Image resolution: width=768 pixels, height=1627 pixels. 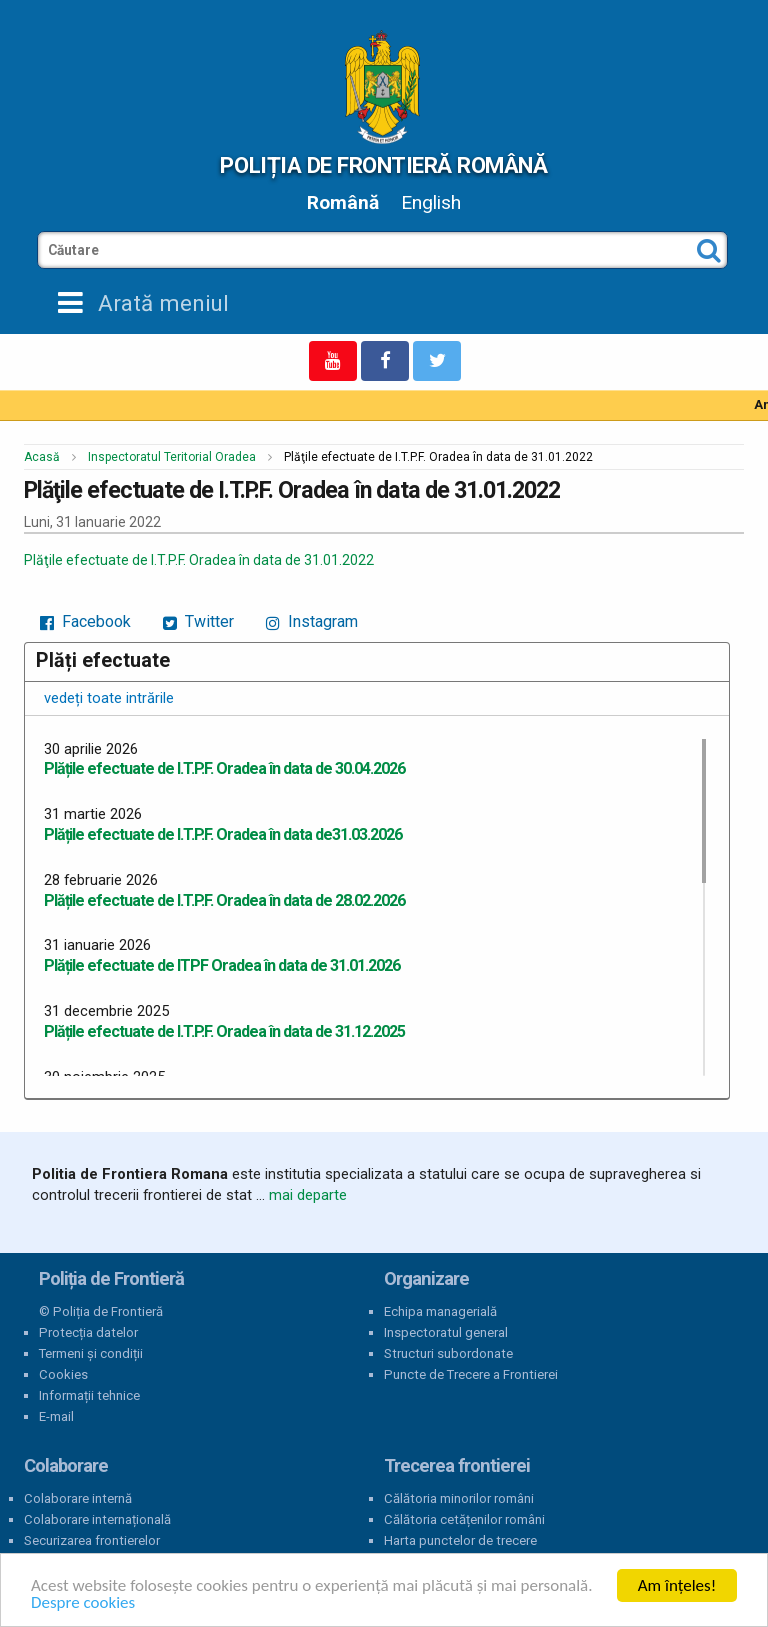 What do you see at coordinates (88, 1332) in the screenshot?
I see `Protecția datelor` at bounding box center [88, 1332].